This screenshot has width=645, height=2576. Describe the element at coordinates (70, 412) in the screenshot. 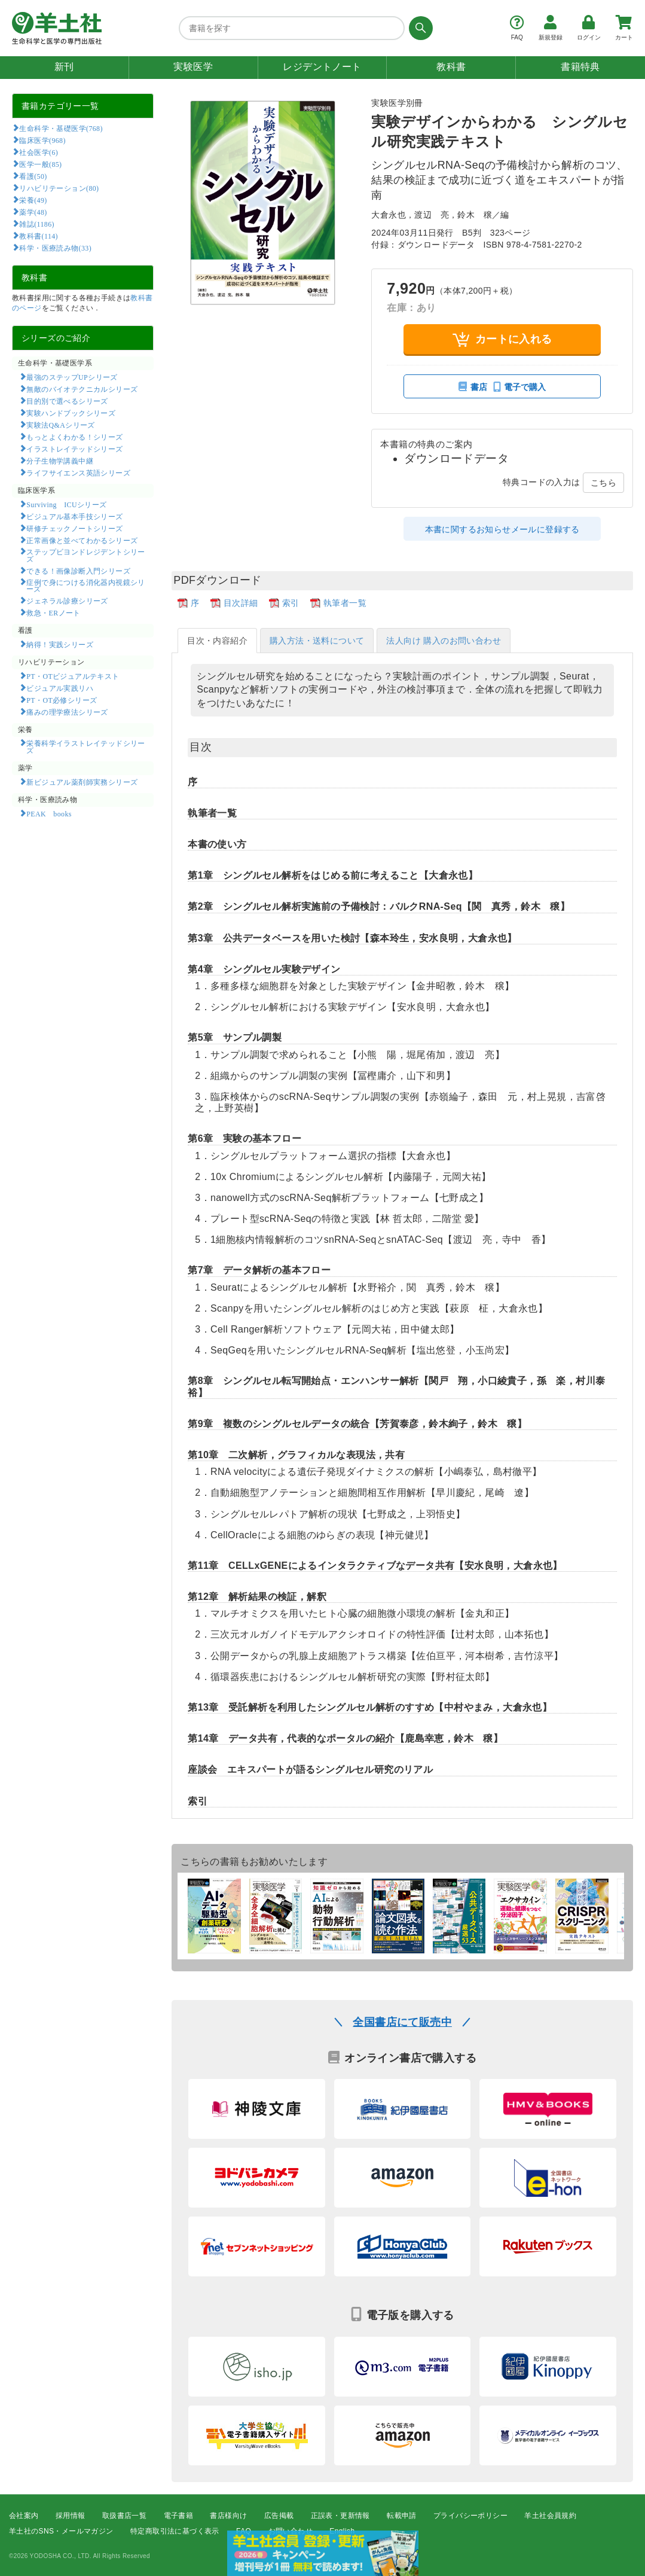

I see `実験ハンドブックシリーズ` at that location.